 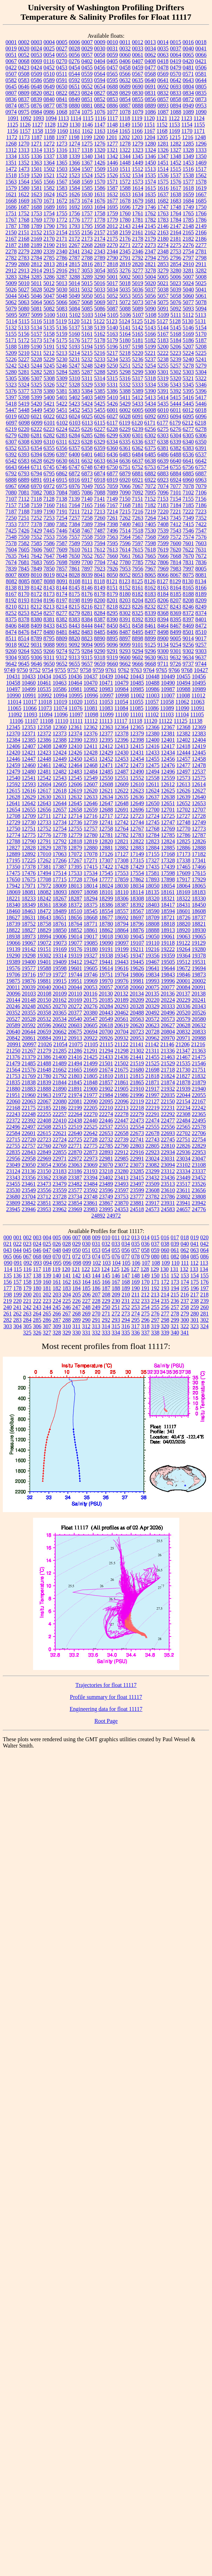 I want to click on 21075, so click(x=76, y=1044).